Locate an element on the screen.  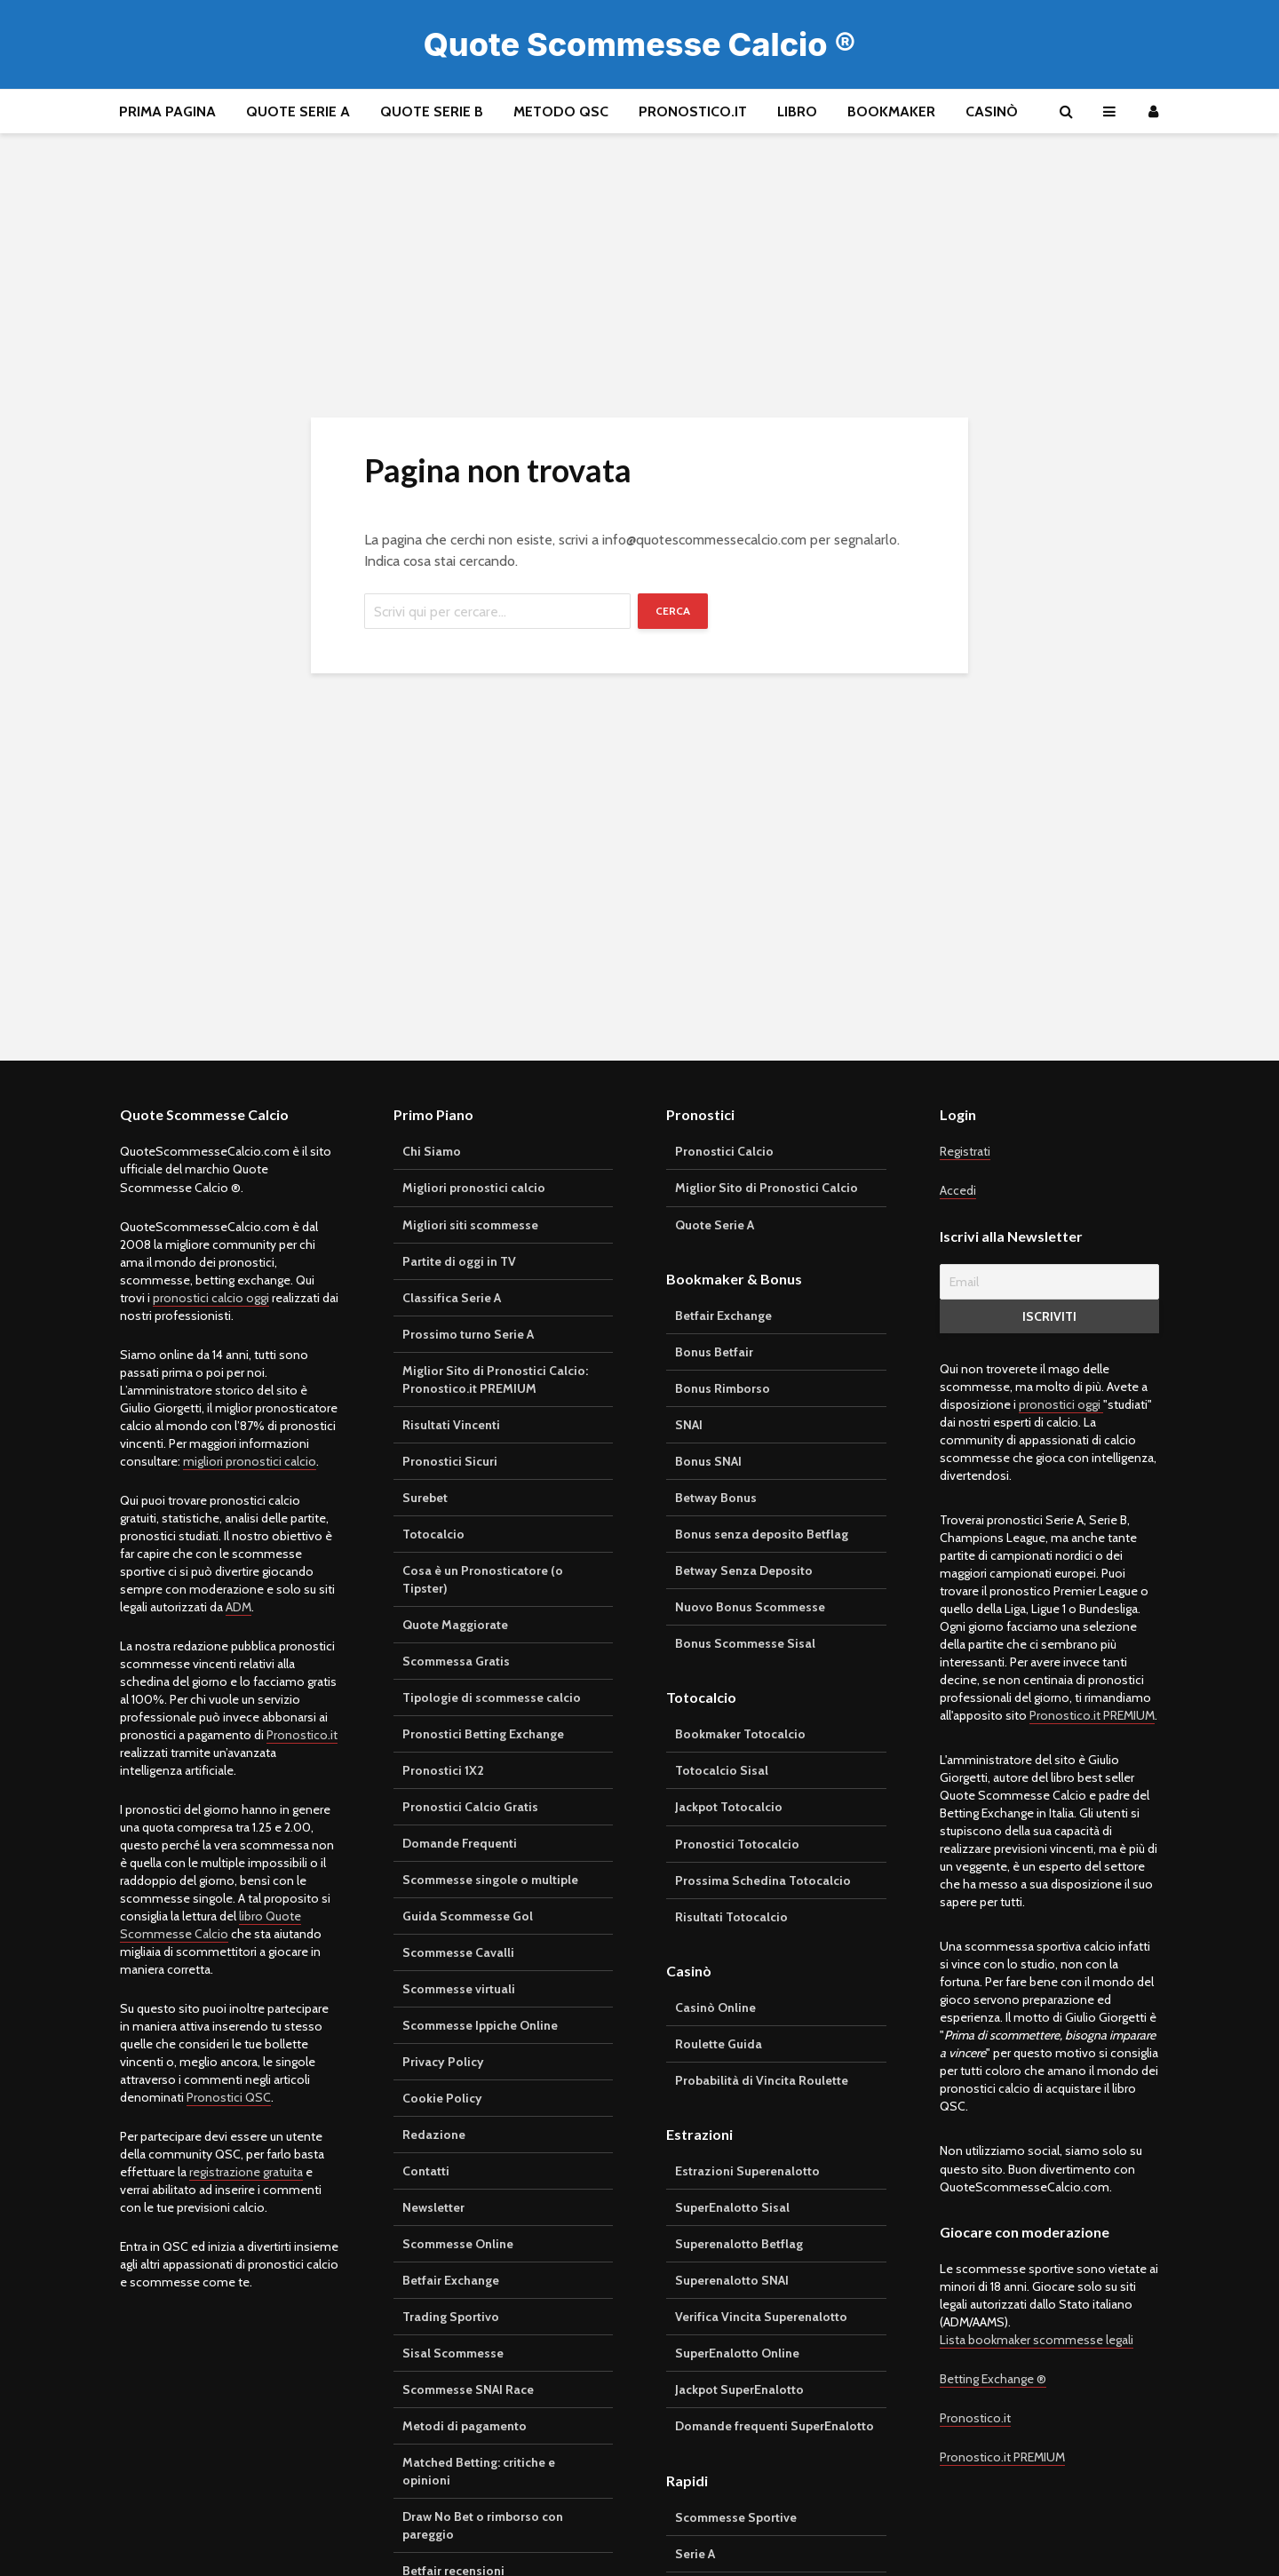
Risultati Totocalcio is located at coordinates (731, 1917).